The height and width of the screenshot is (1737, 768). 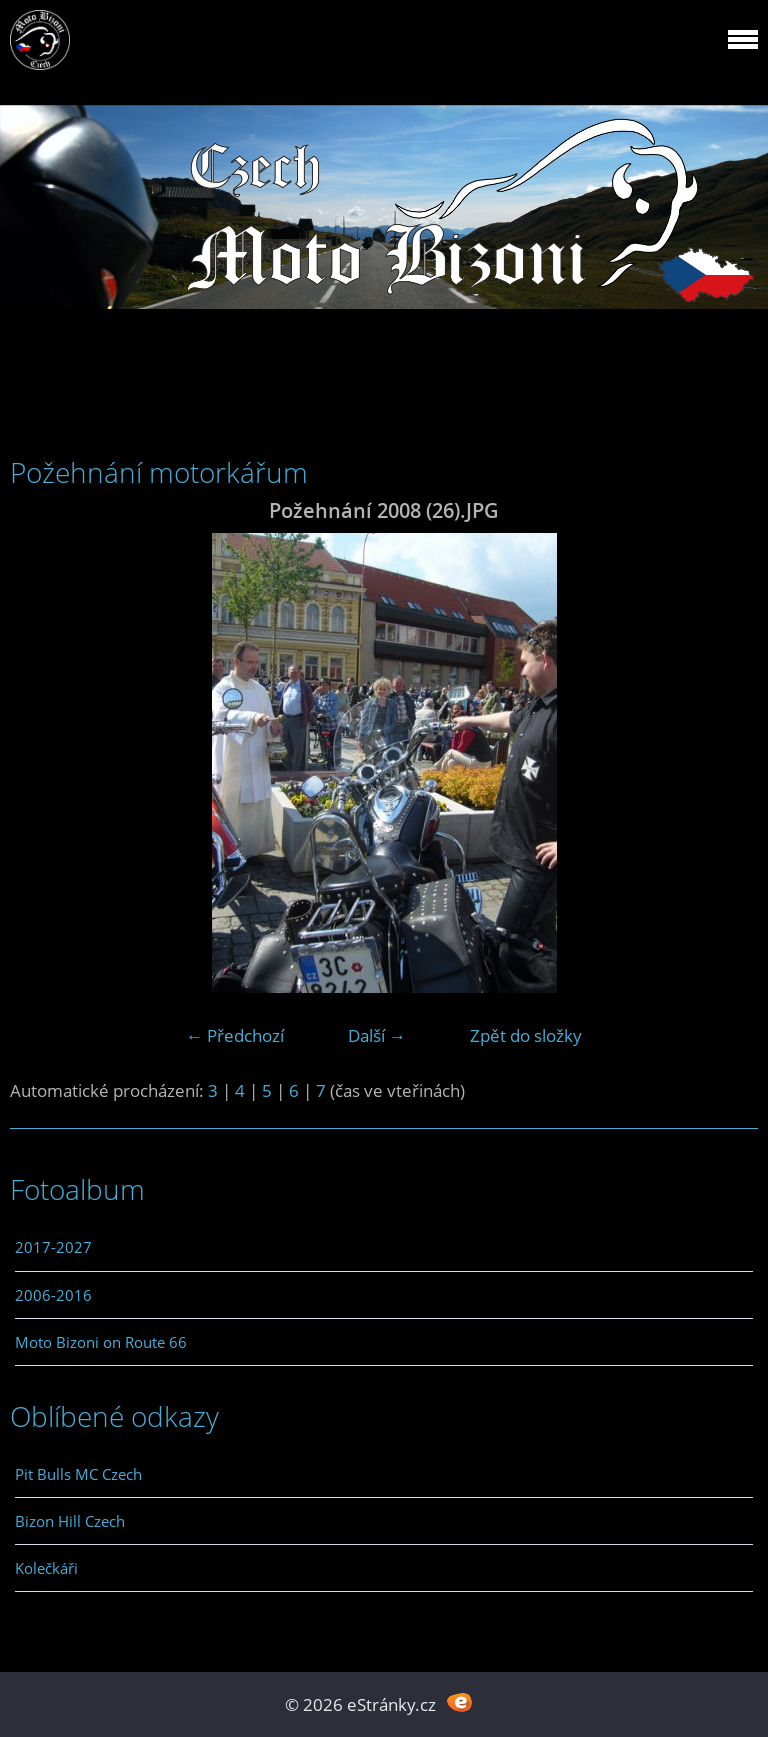 I want to click on 2006-2016, so click(x=53, y=1295).